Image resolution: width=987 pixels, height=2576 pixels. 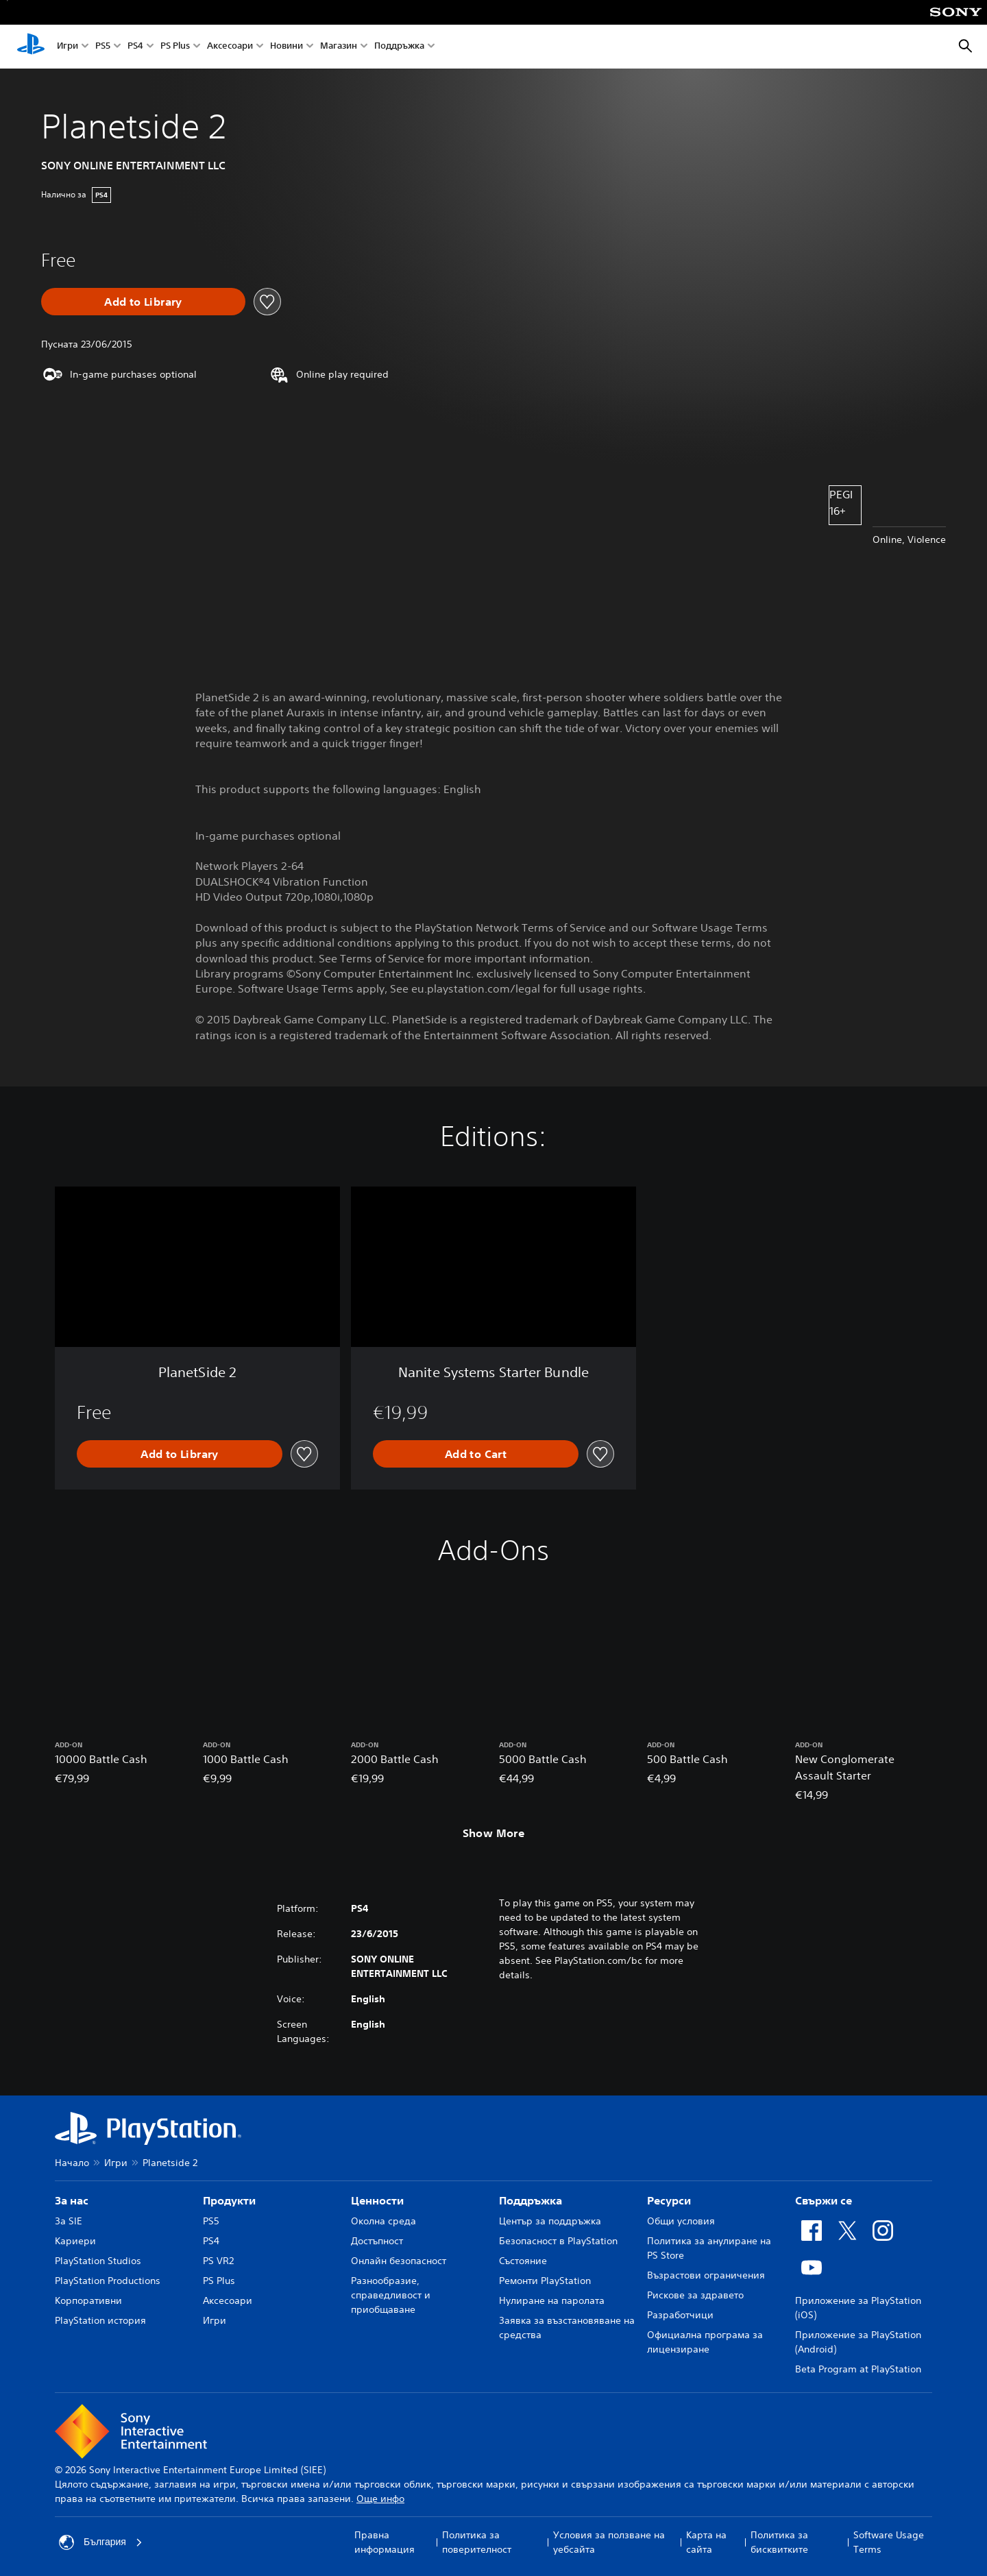 I want to click on PlayStation Productions, so click(x=107, y=2280).